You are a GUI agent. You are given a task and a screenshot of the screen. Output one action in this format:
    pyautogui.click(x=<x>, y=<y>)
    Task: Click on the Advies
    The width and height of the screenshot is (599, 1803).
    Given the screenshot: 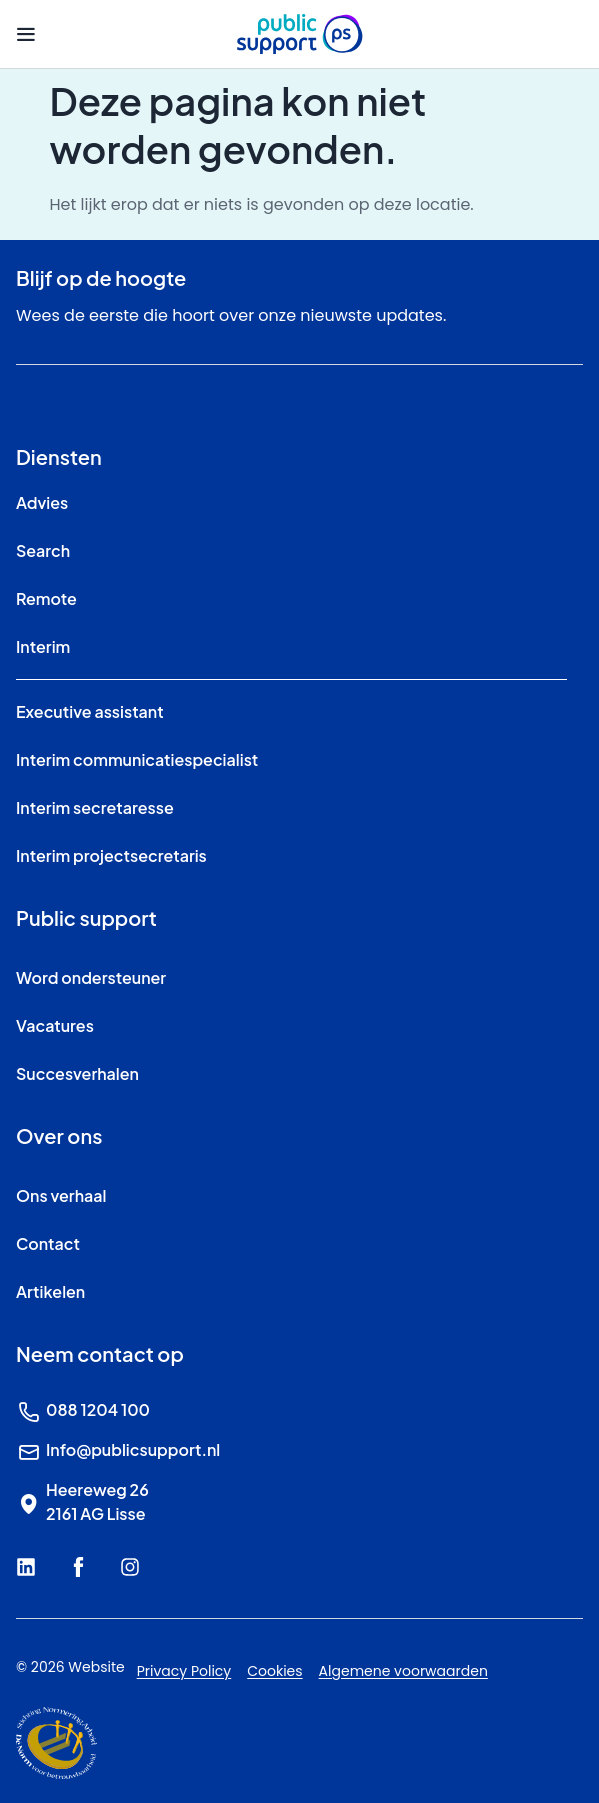 What is the action you would take?
    pyautogui.click(x=42, y=502)
    